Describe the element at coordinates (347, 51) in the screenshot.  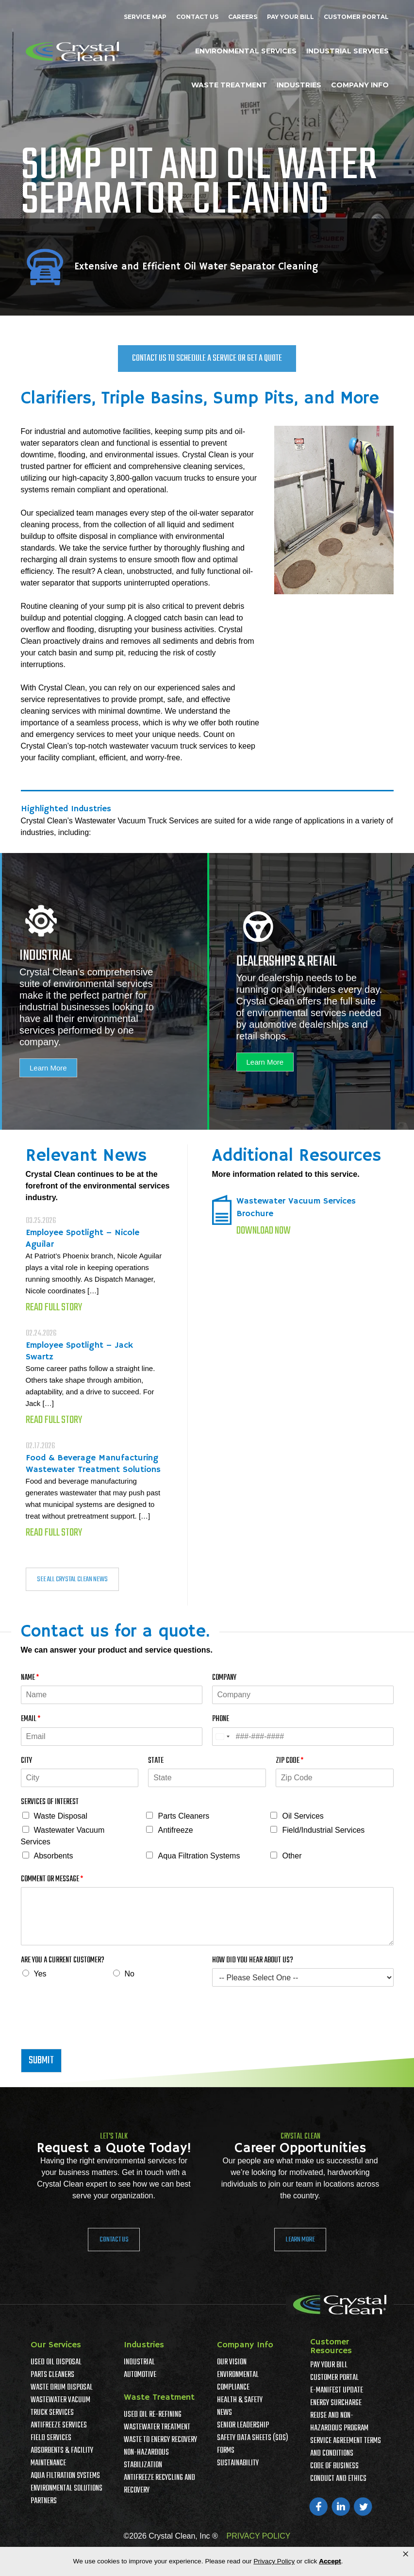
I see `Industrial Services` at that location.